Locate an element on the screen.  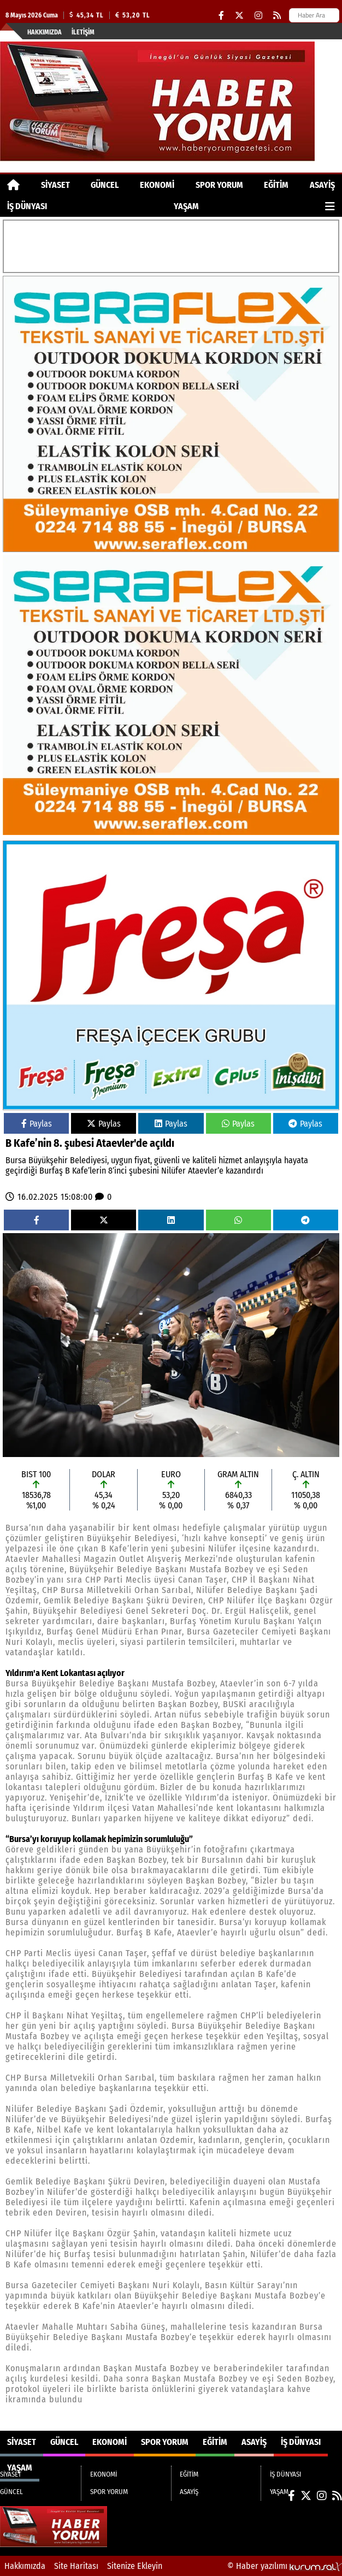
[Instagram] is located at coordinates (258, 15).